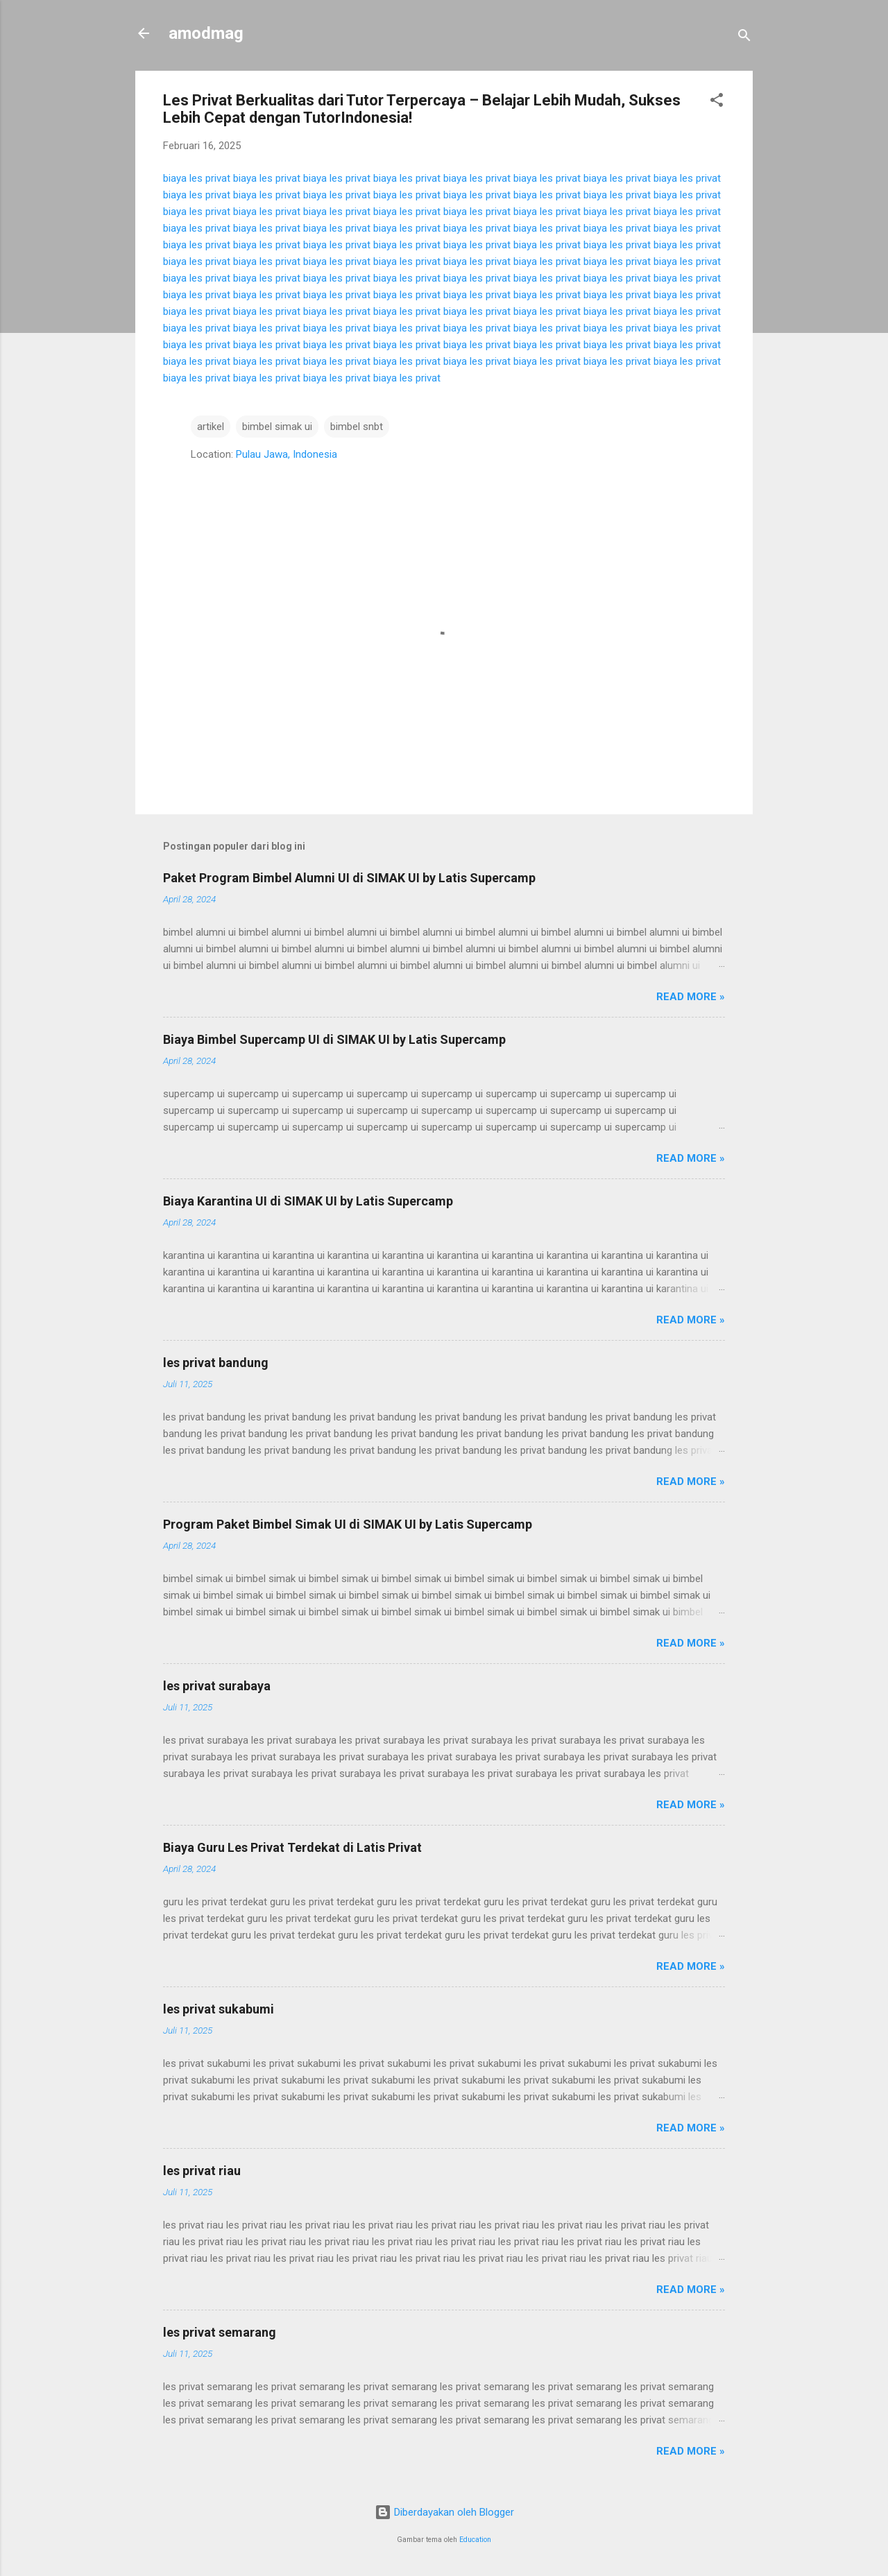 This screenshot has width=888, height=2576. I want to click on les privat surabaya, so click(217, 1685).